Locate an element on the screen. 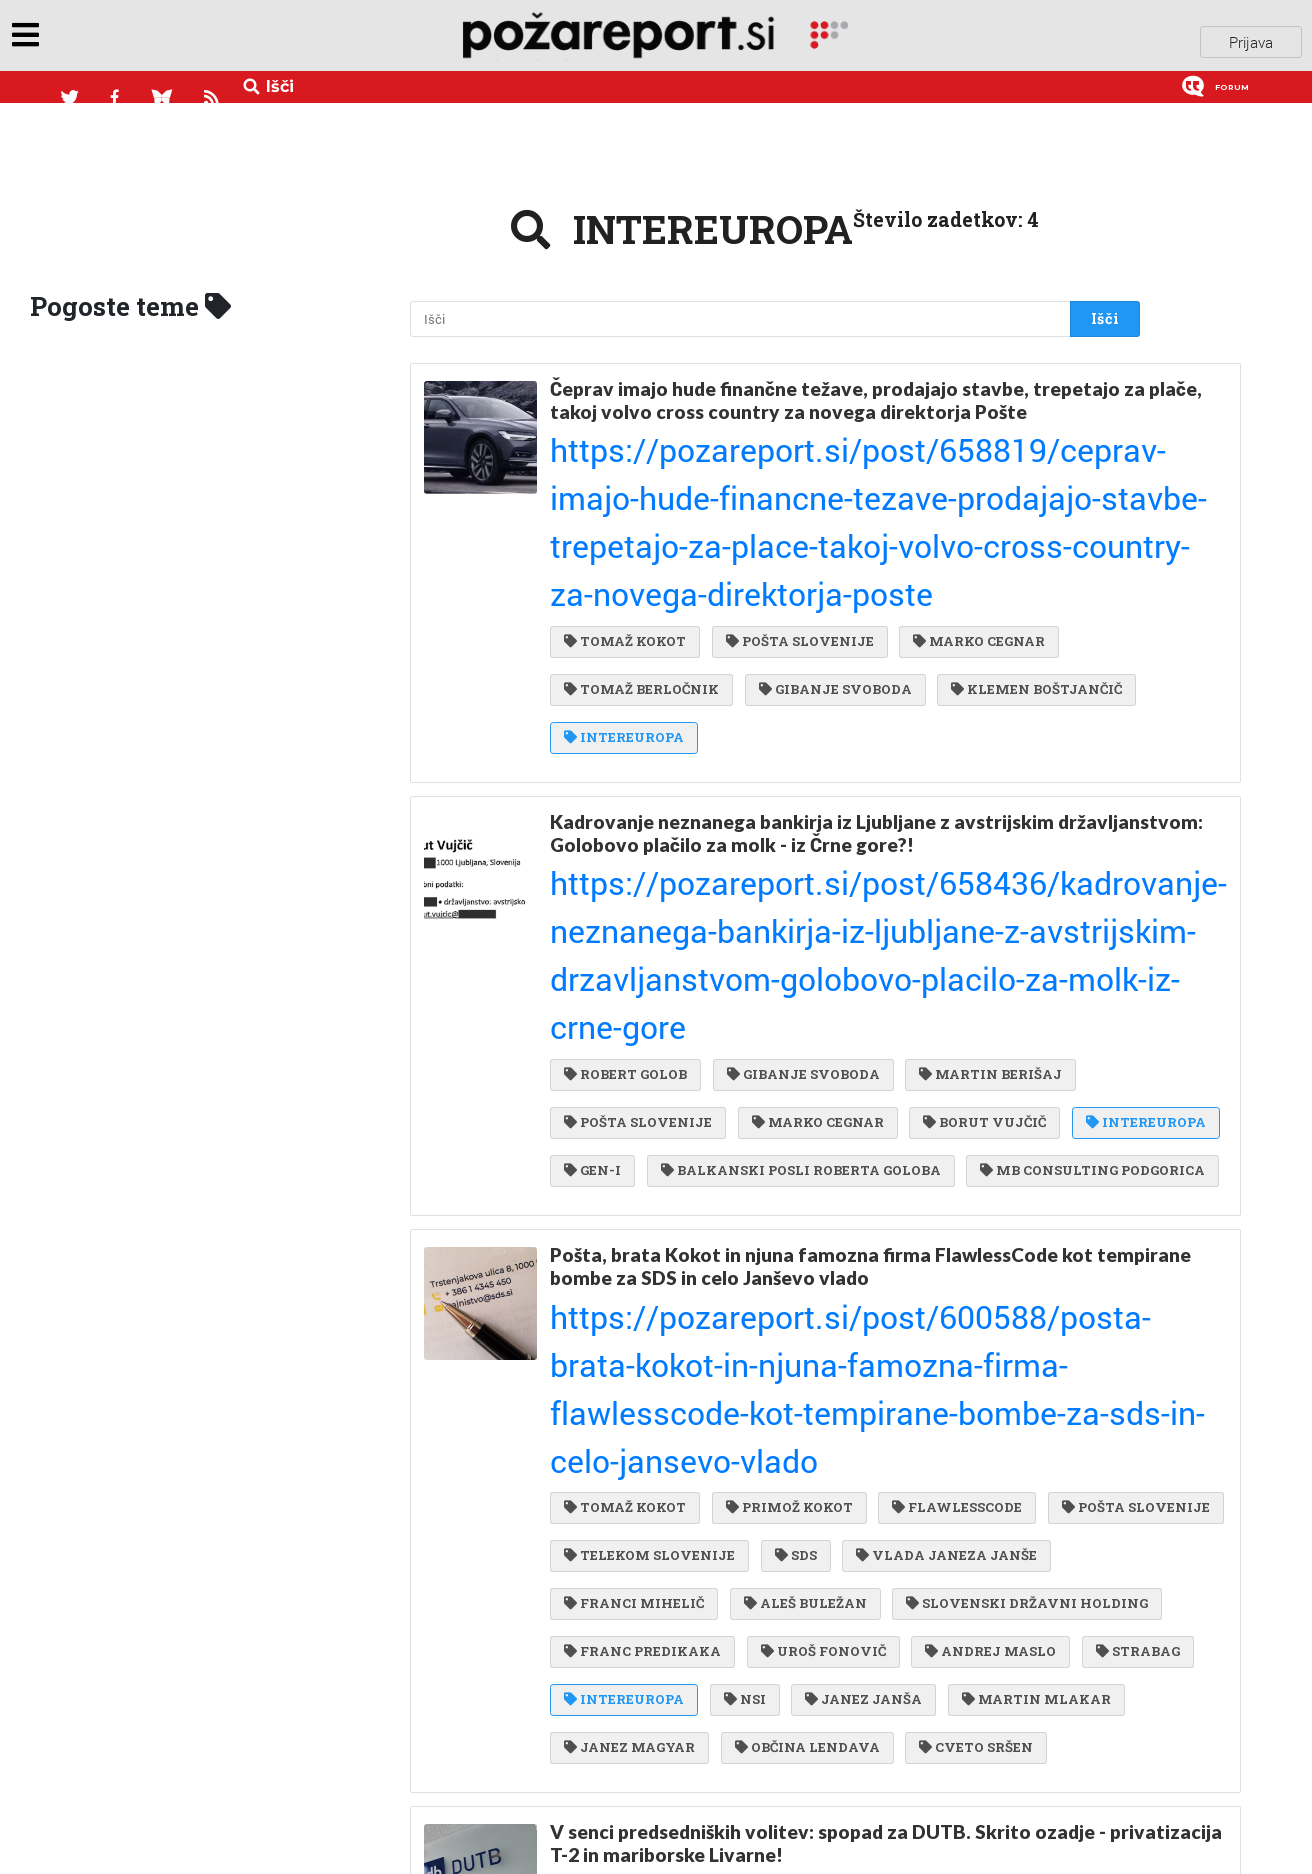 Image resolution: width=1312 pixels, height=1874 pixels. HOTELI BERNARDIN is located at coordinates (951, 1532).